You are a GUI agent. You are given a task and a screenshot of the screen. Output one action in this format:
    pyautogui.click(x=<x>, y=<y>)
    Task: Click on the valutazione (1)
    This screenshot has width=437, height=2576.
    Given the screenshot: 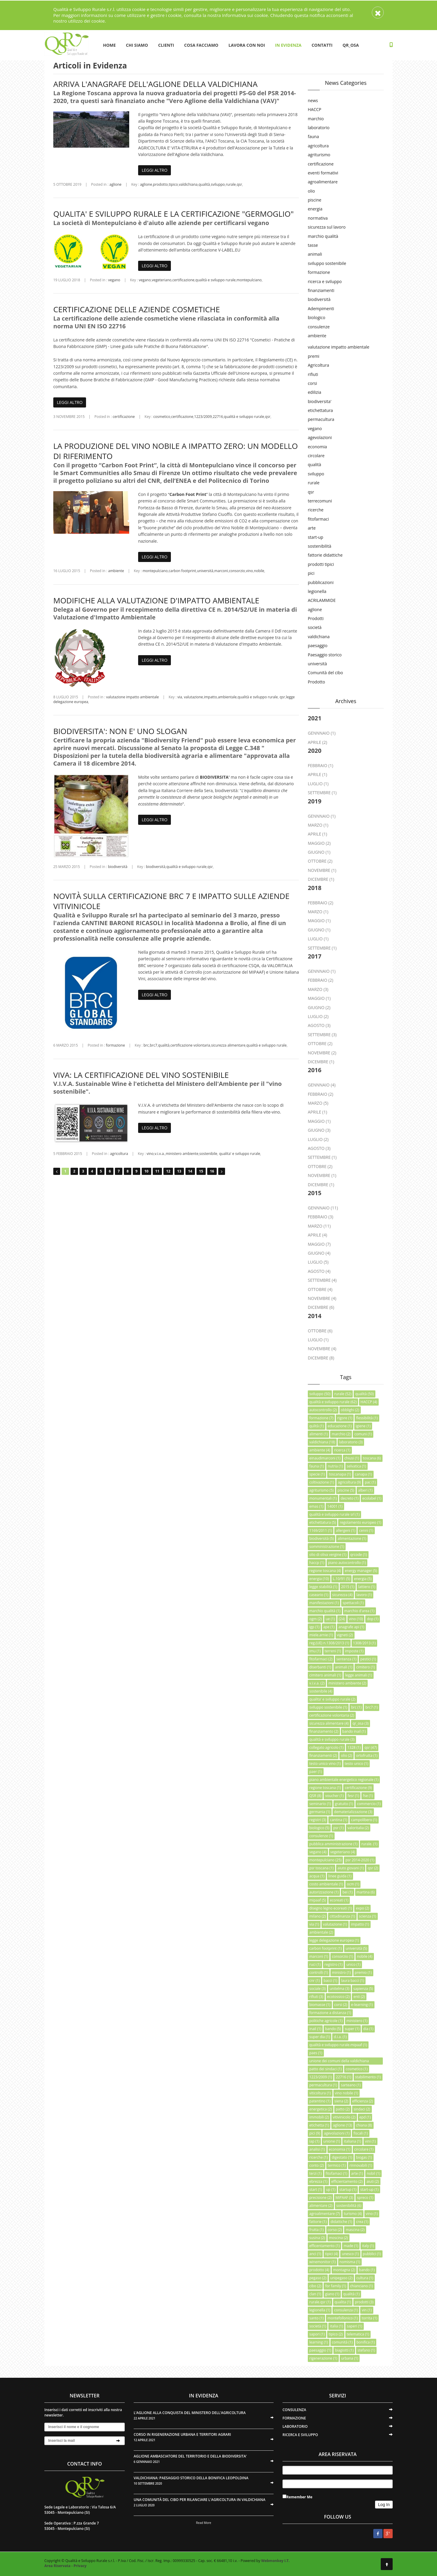 What is the action you would take?
    pyautogui.click(x=335, y=1924)
    